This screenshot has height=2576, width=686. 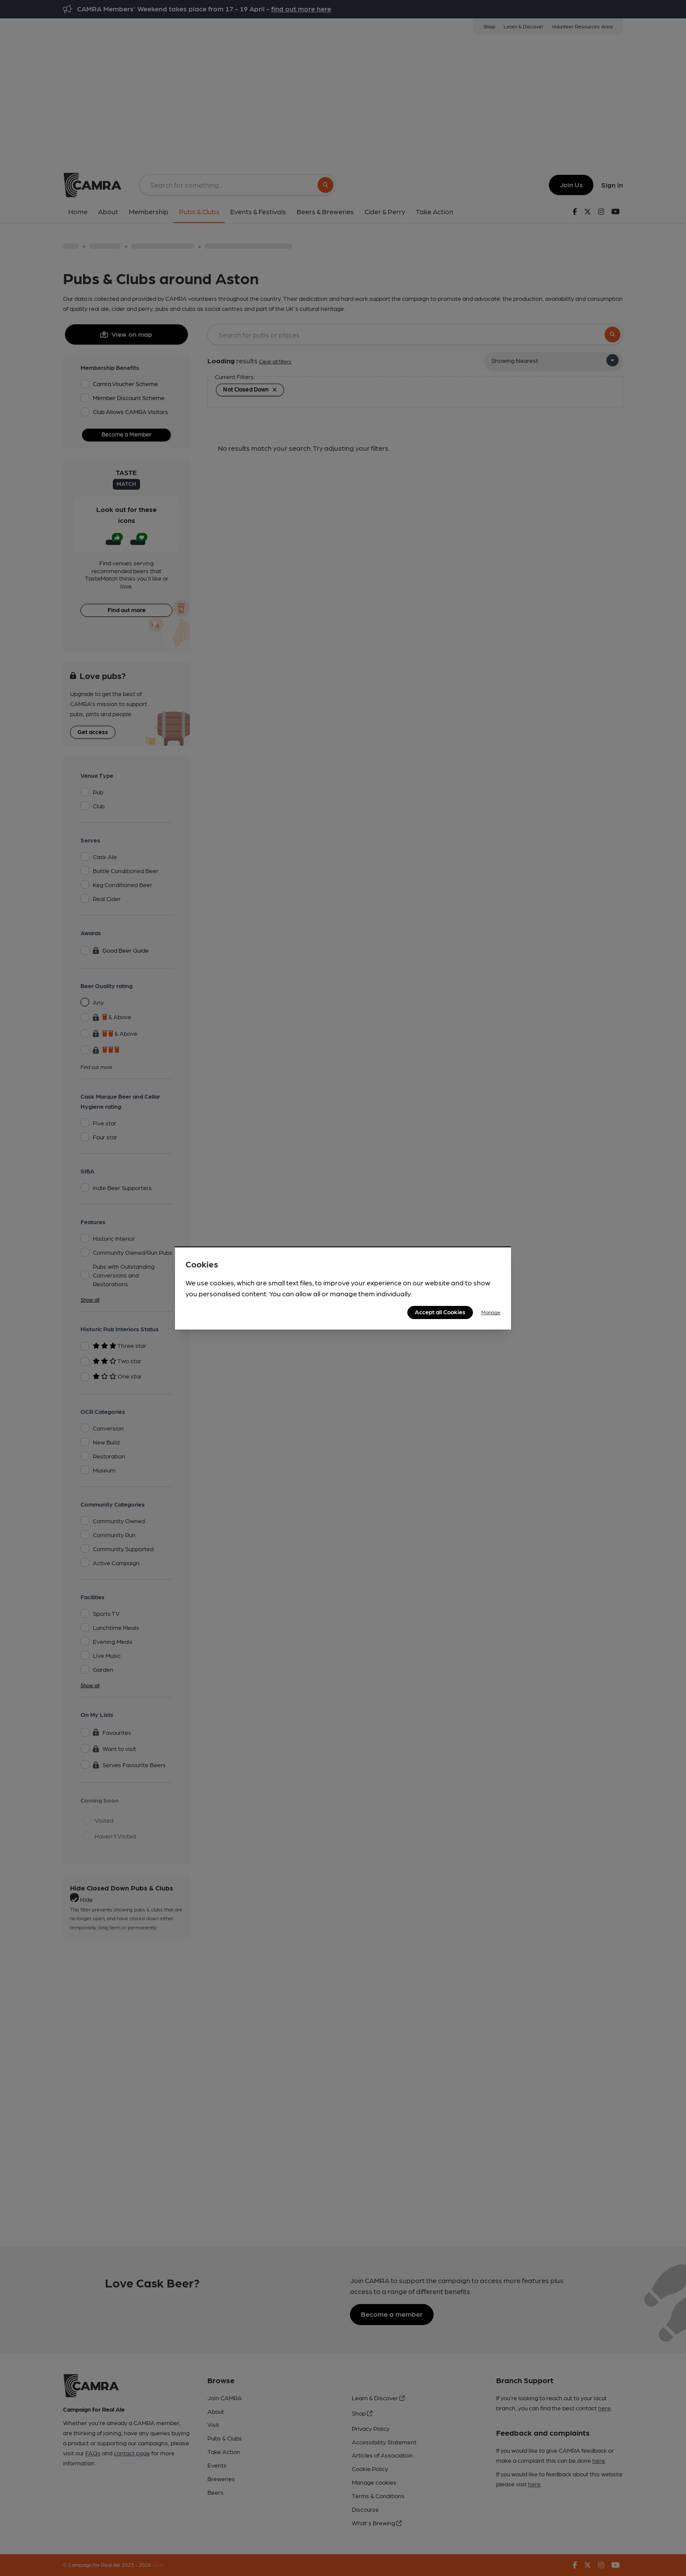 I want to click on Accept all Cookies, so click(x=440, y=1311).